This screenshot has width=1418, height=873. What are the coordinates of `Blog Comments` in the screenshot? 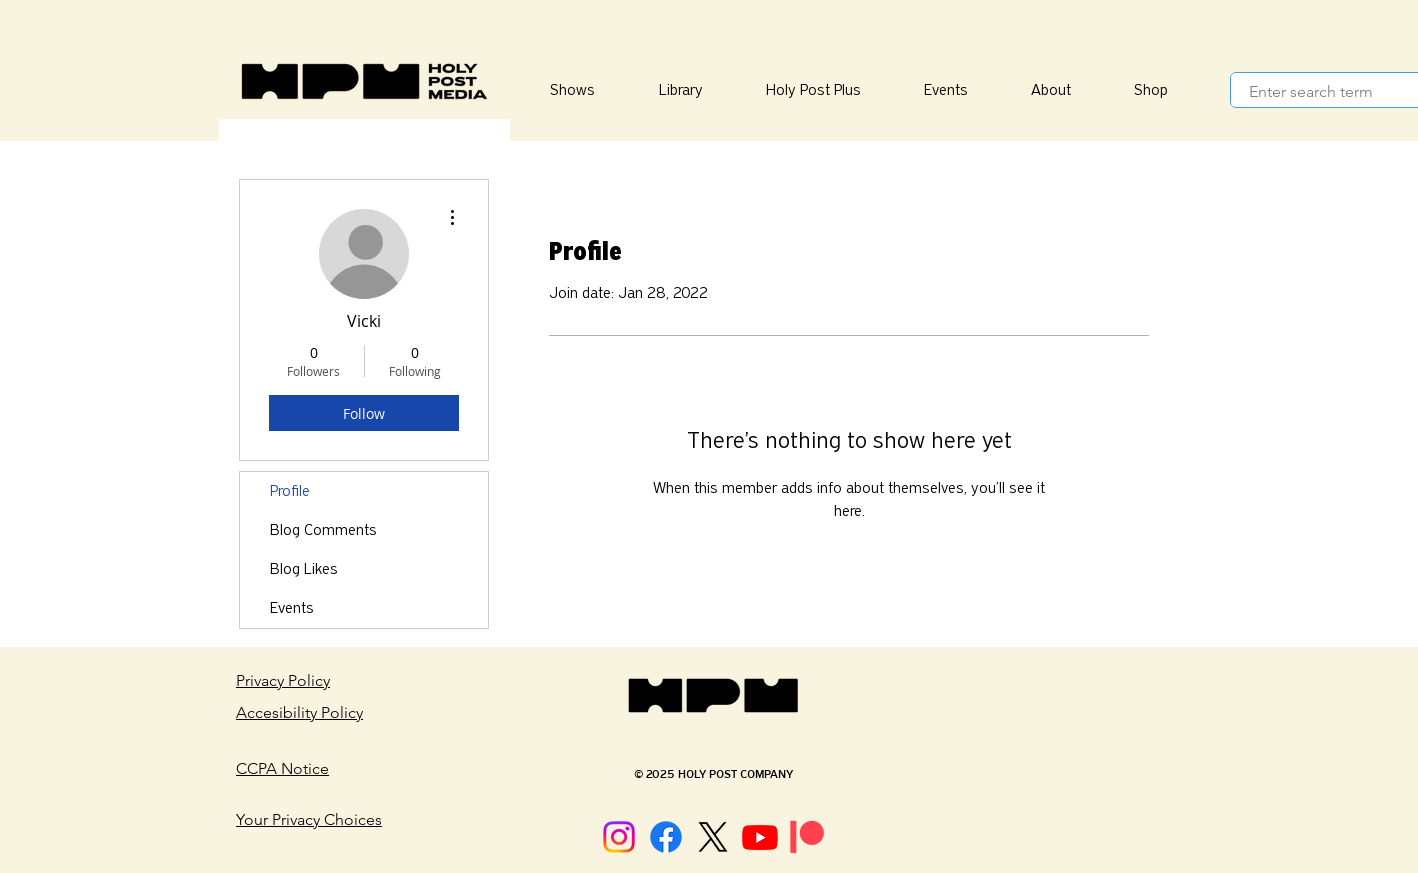 It's located at (323, 530).